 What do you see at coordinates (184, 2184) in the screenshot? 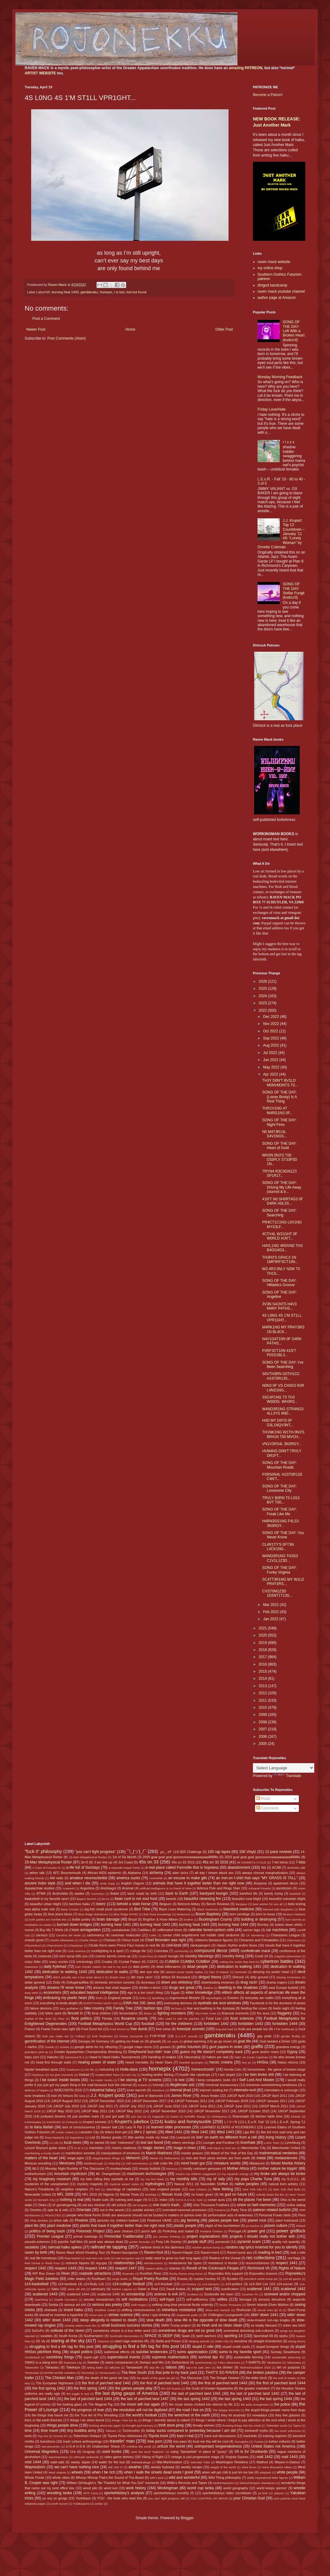
I see `Nascar 2011` at bounding box center [184, 2184].